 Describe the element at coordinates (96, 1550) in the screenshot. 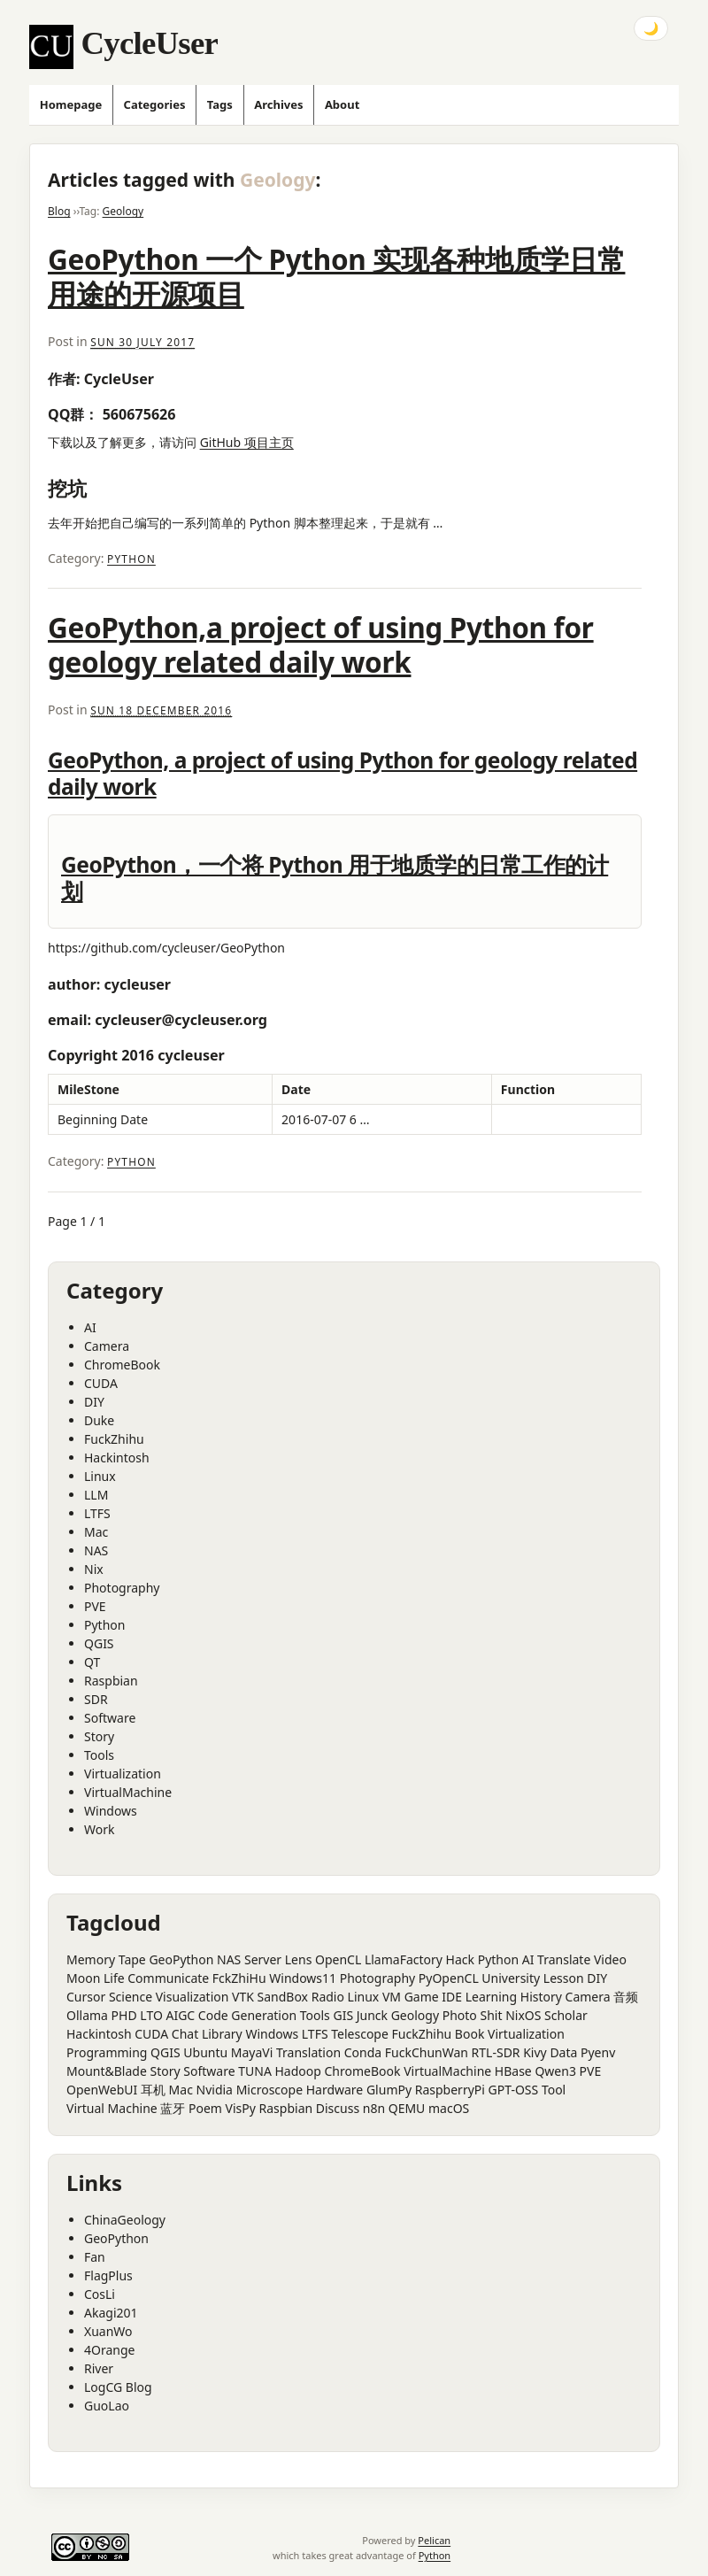

I see `NAS` at that location.